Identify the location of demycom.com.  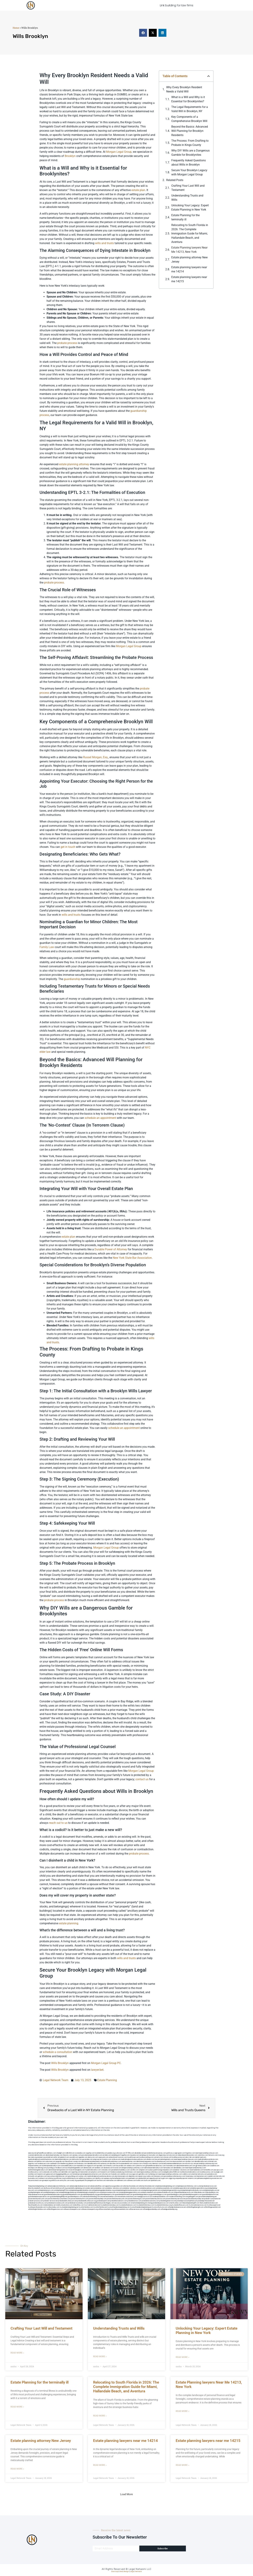
(93, 2157).